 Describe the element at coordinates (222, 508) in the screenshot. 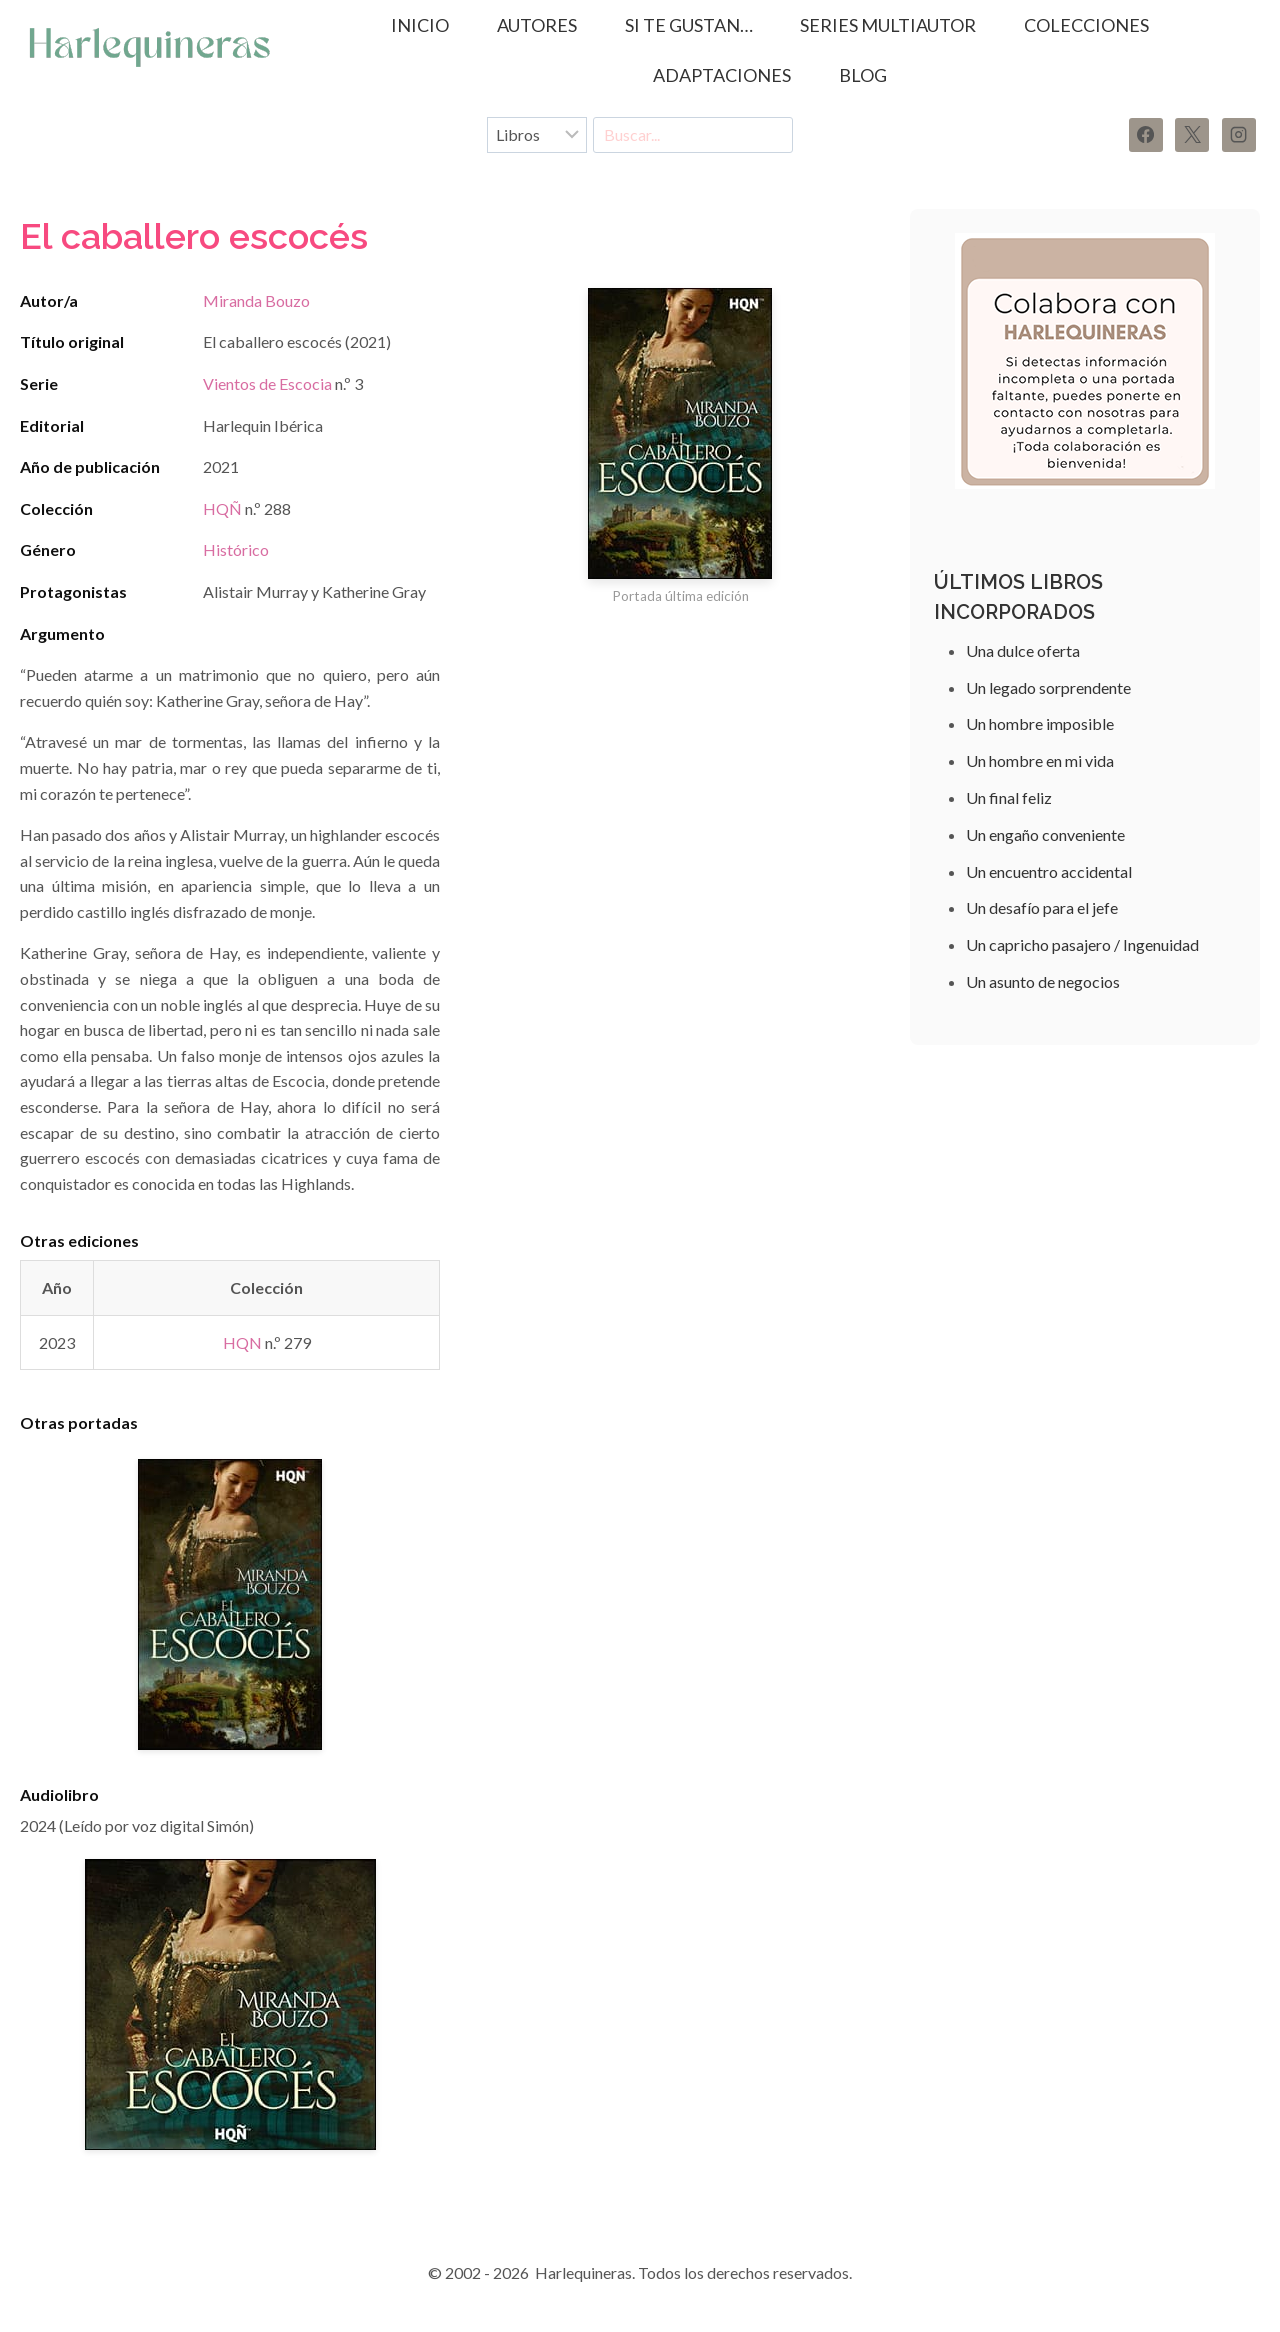

I see `HQÑ` at that location.